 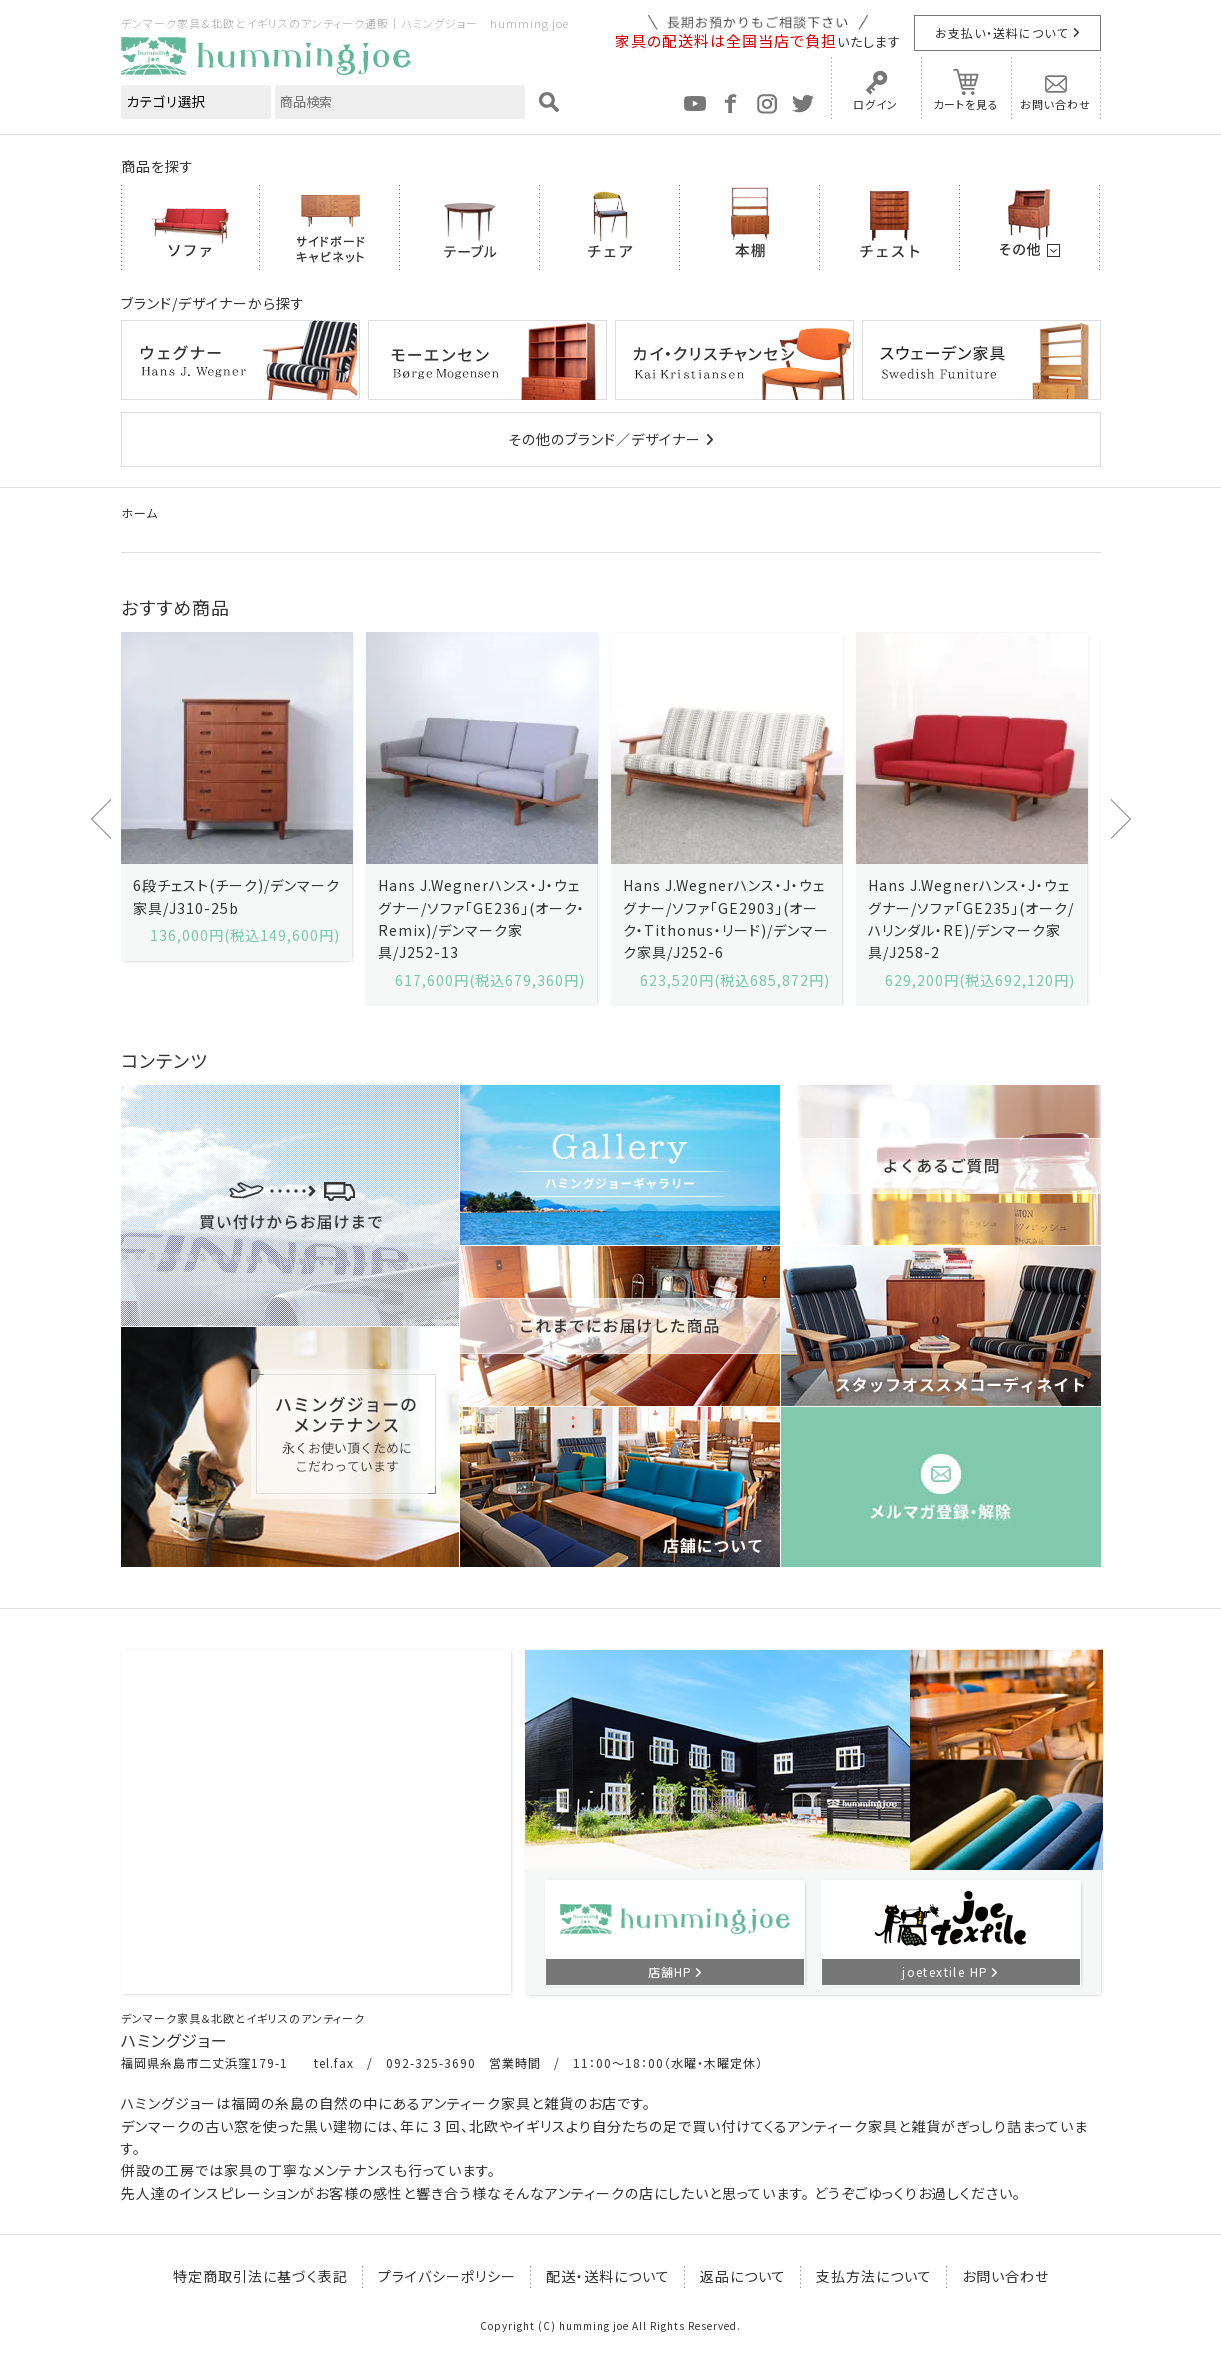 What do you see at coordinates (447, 2276) in the screenshot?
I see `プライバシーポリシー` at bounding box center [447, 2276].